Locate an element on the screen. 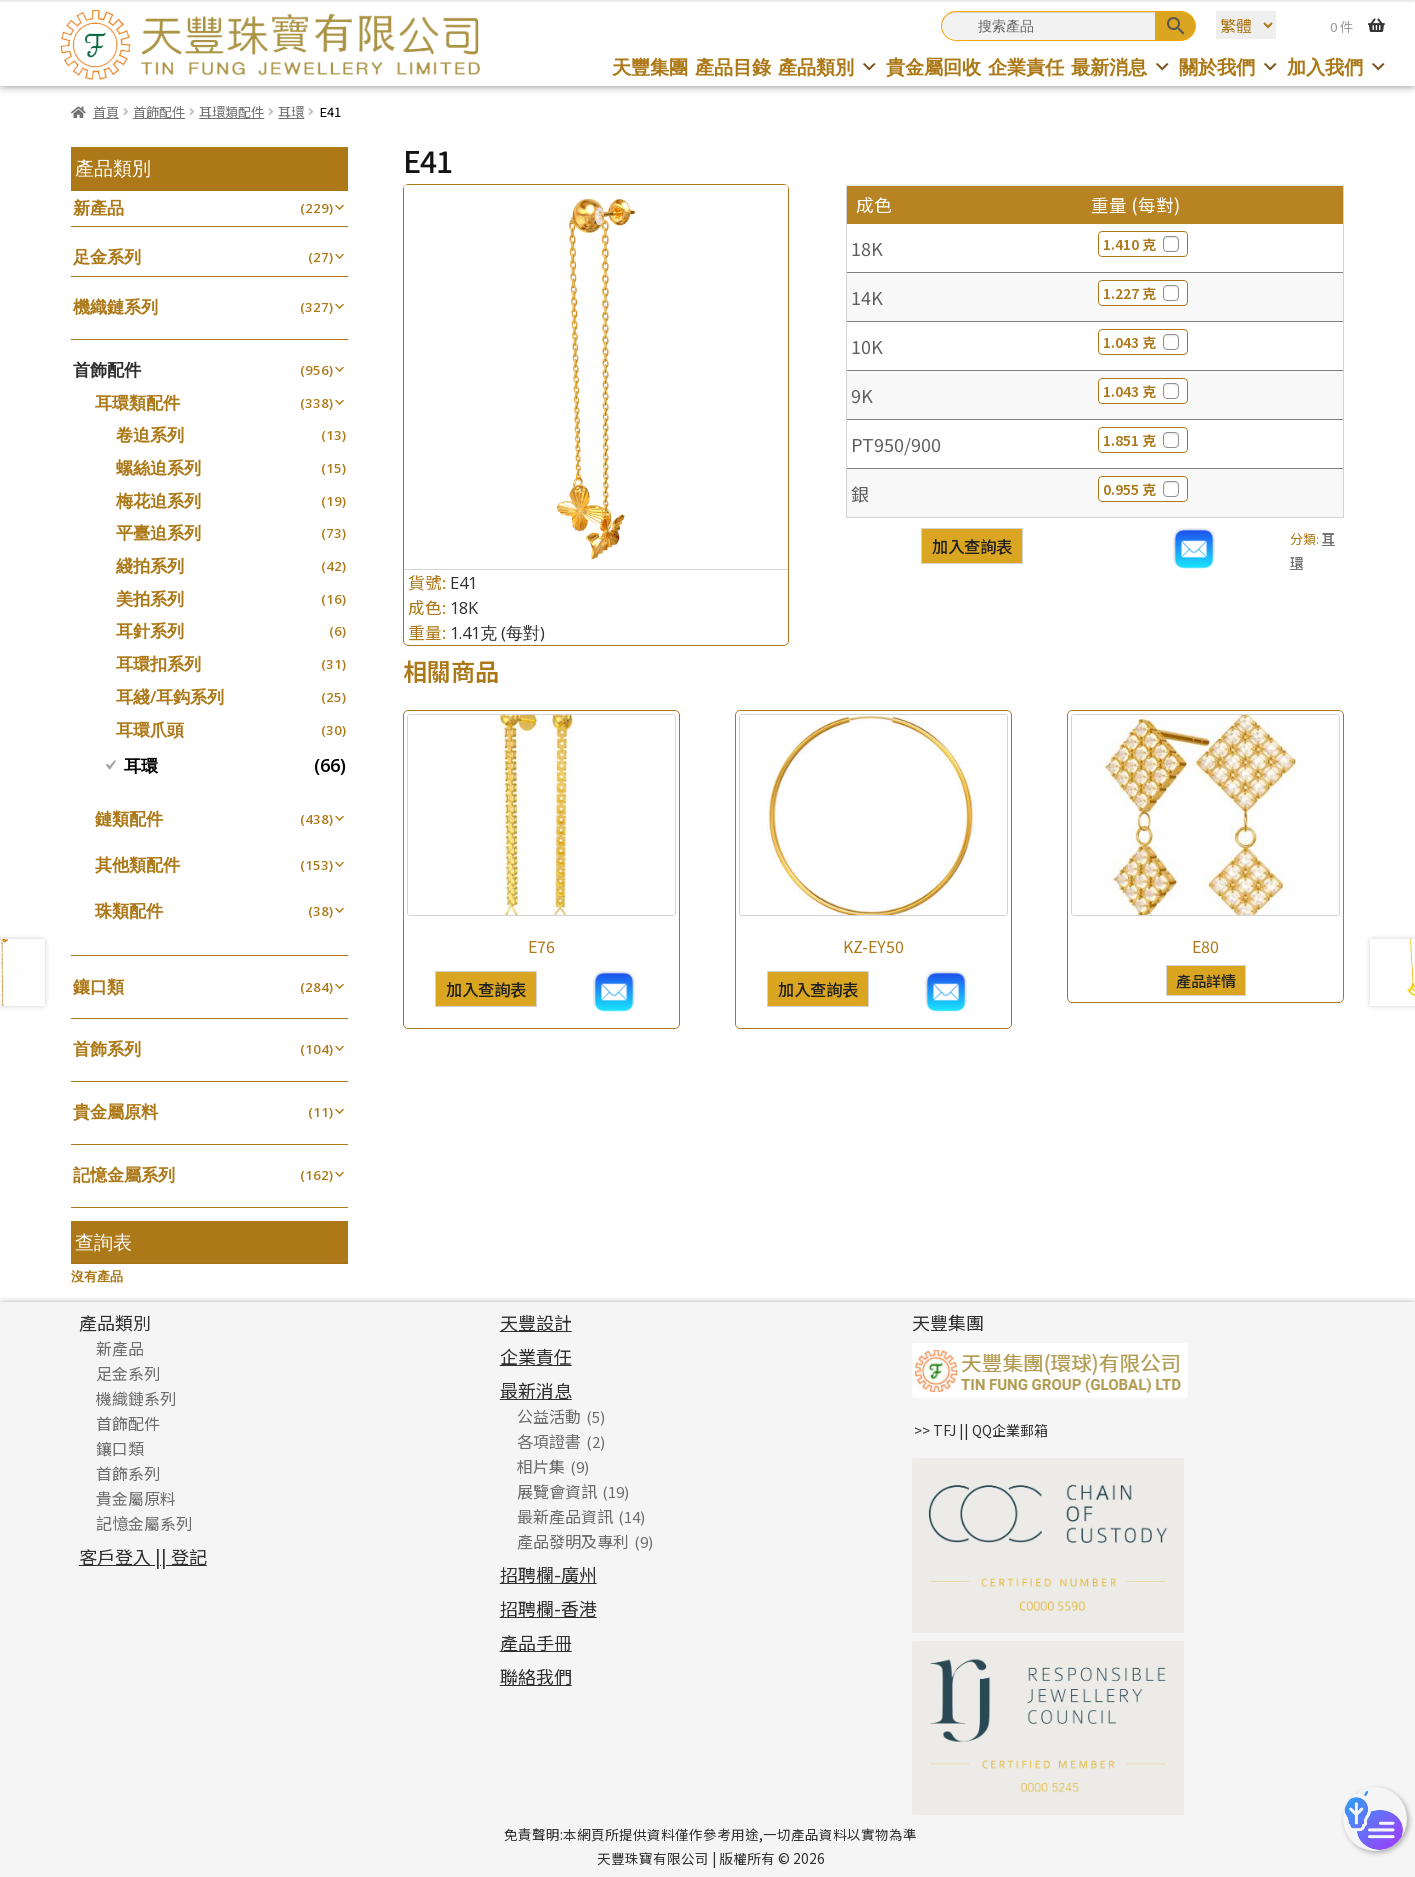 This screenshot has width=1415, height=1877. 其他類配件 is located at coordinates (137, 864).